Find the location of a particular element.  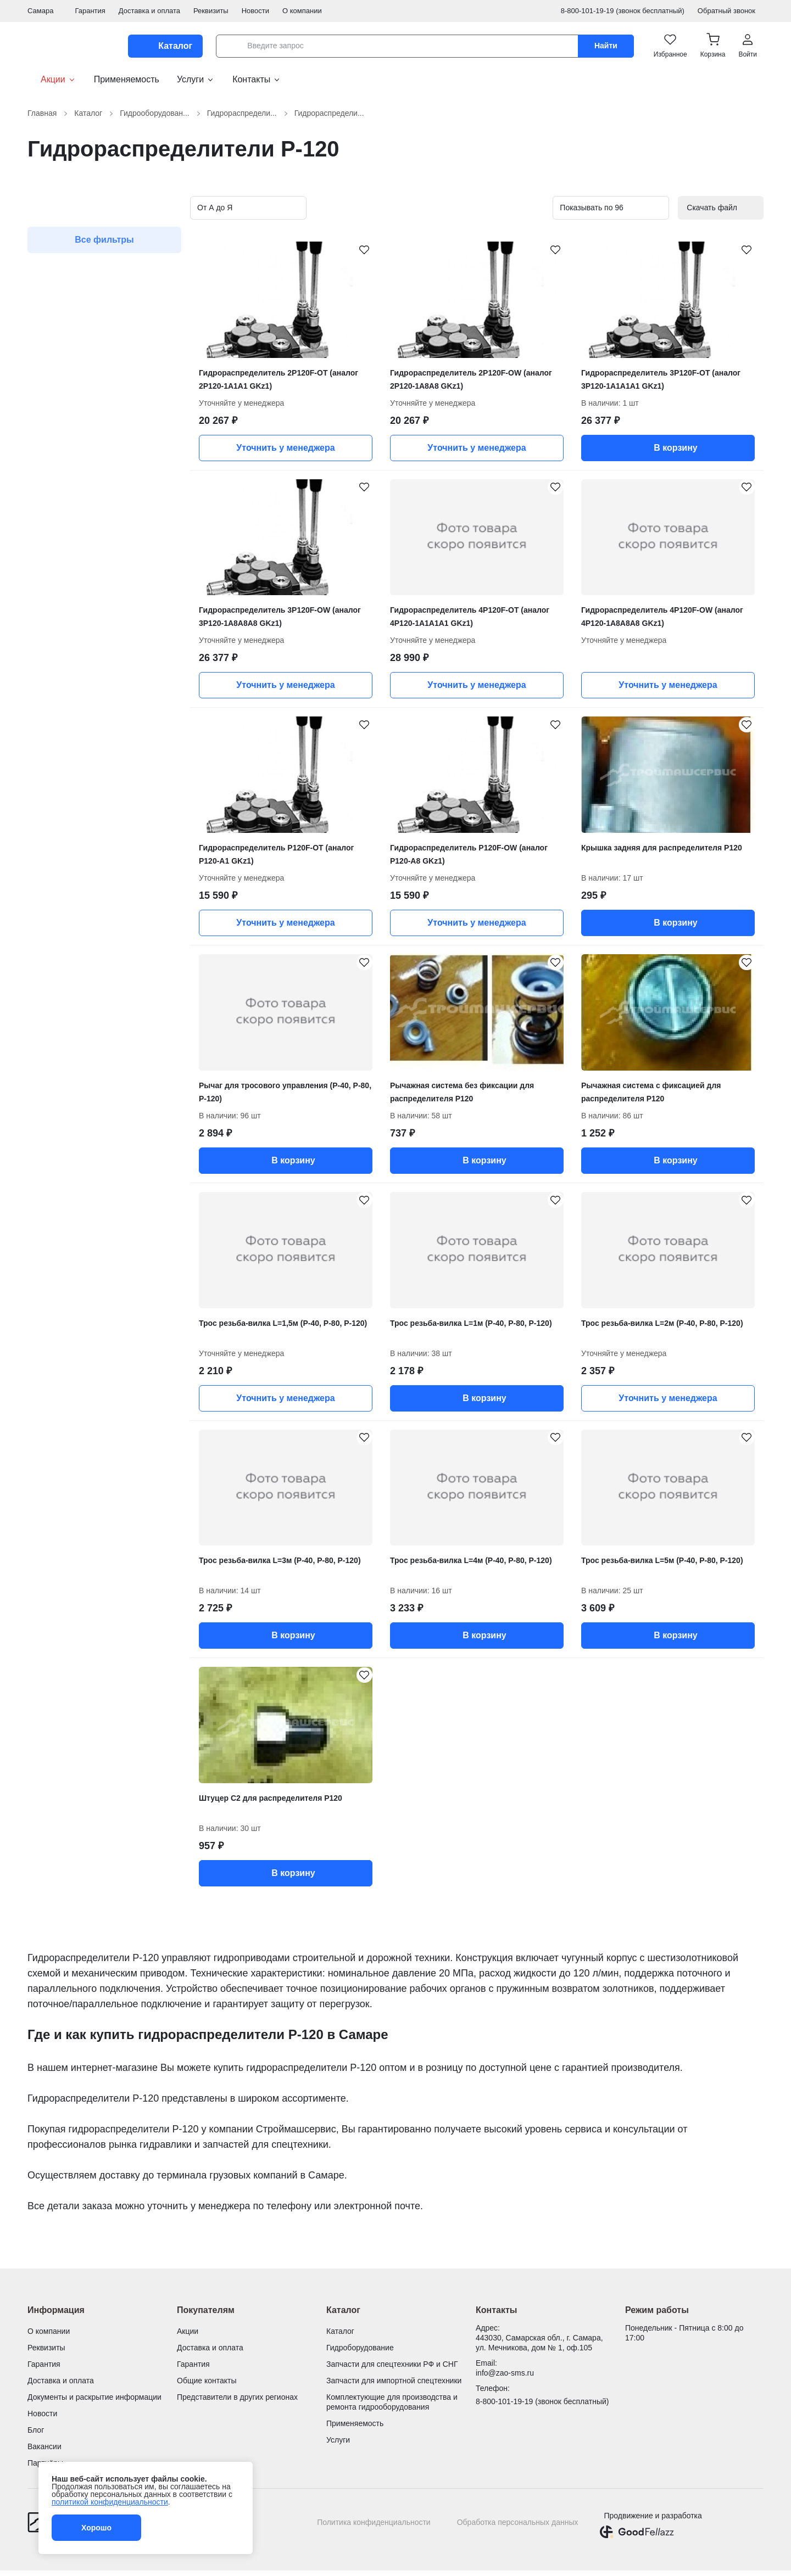

[Трос резьба-вилка L=5м (Р-40, Р-80, Р-120) добавить в избранное] is located at coordinates (741, 1443).